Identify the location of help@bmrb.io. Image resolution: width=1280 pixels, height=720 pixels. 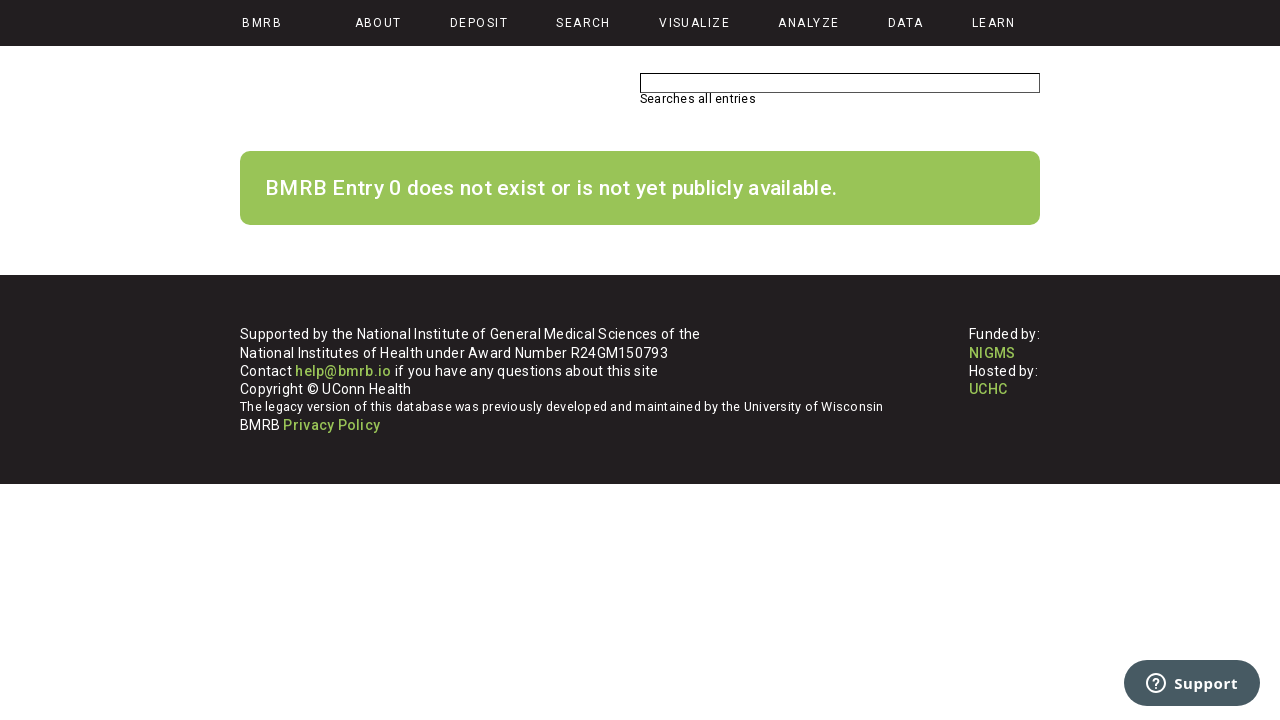
(343, 371).